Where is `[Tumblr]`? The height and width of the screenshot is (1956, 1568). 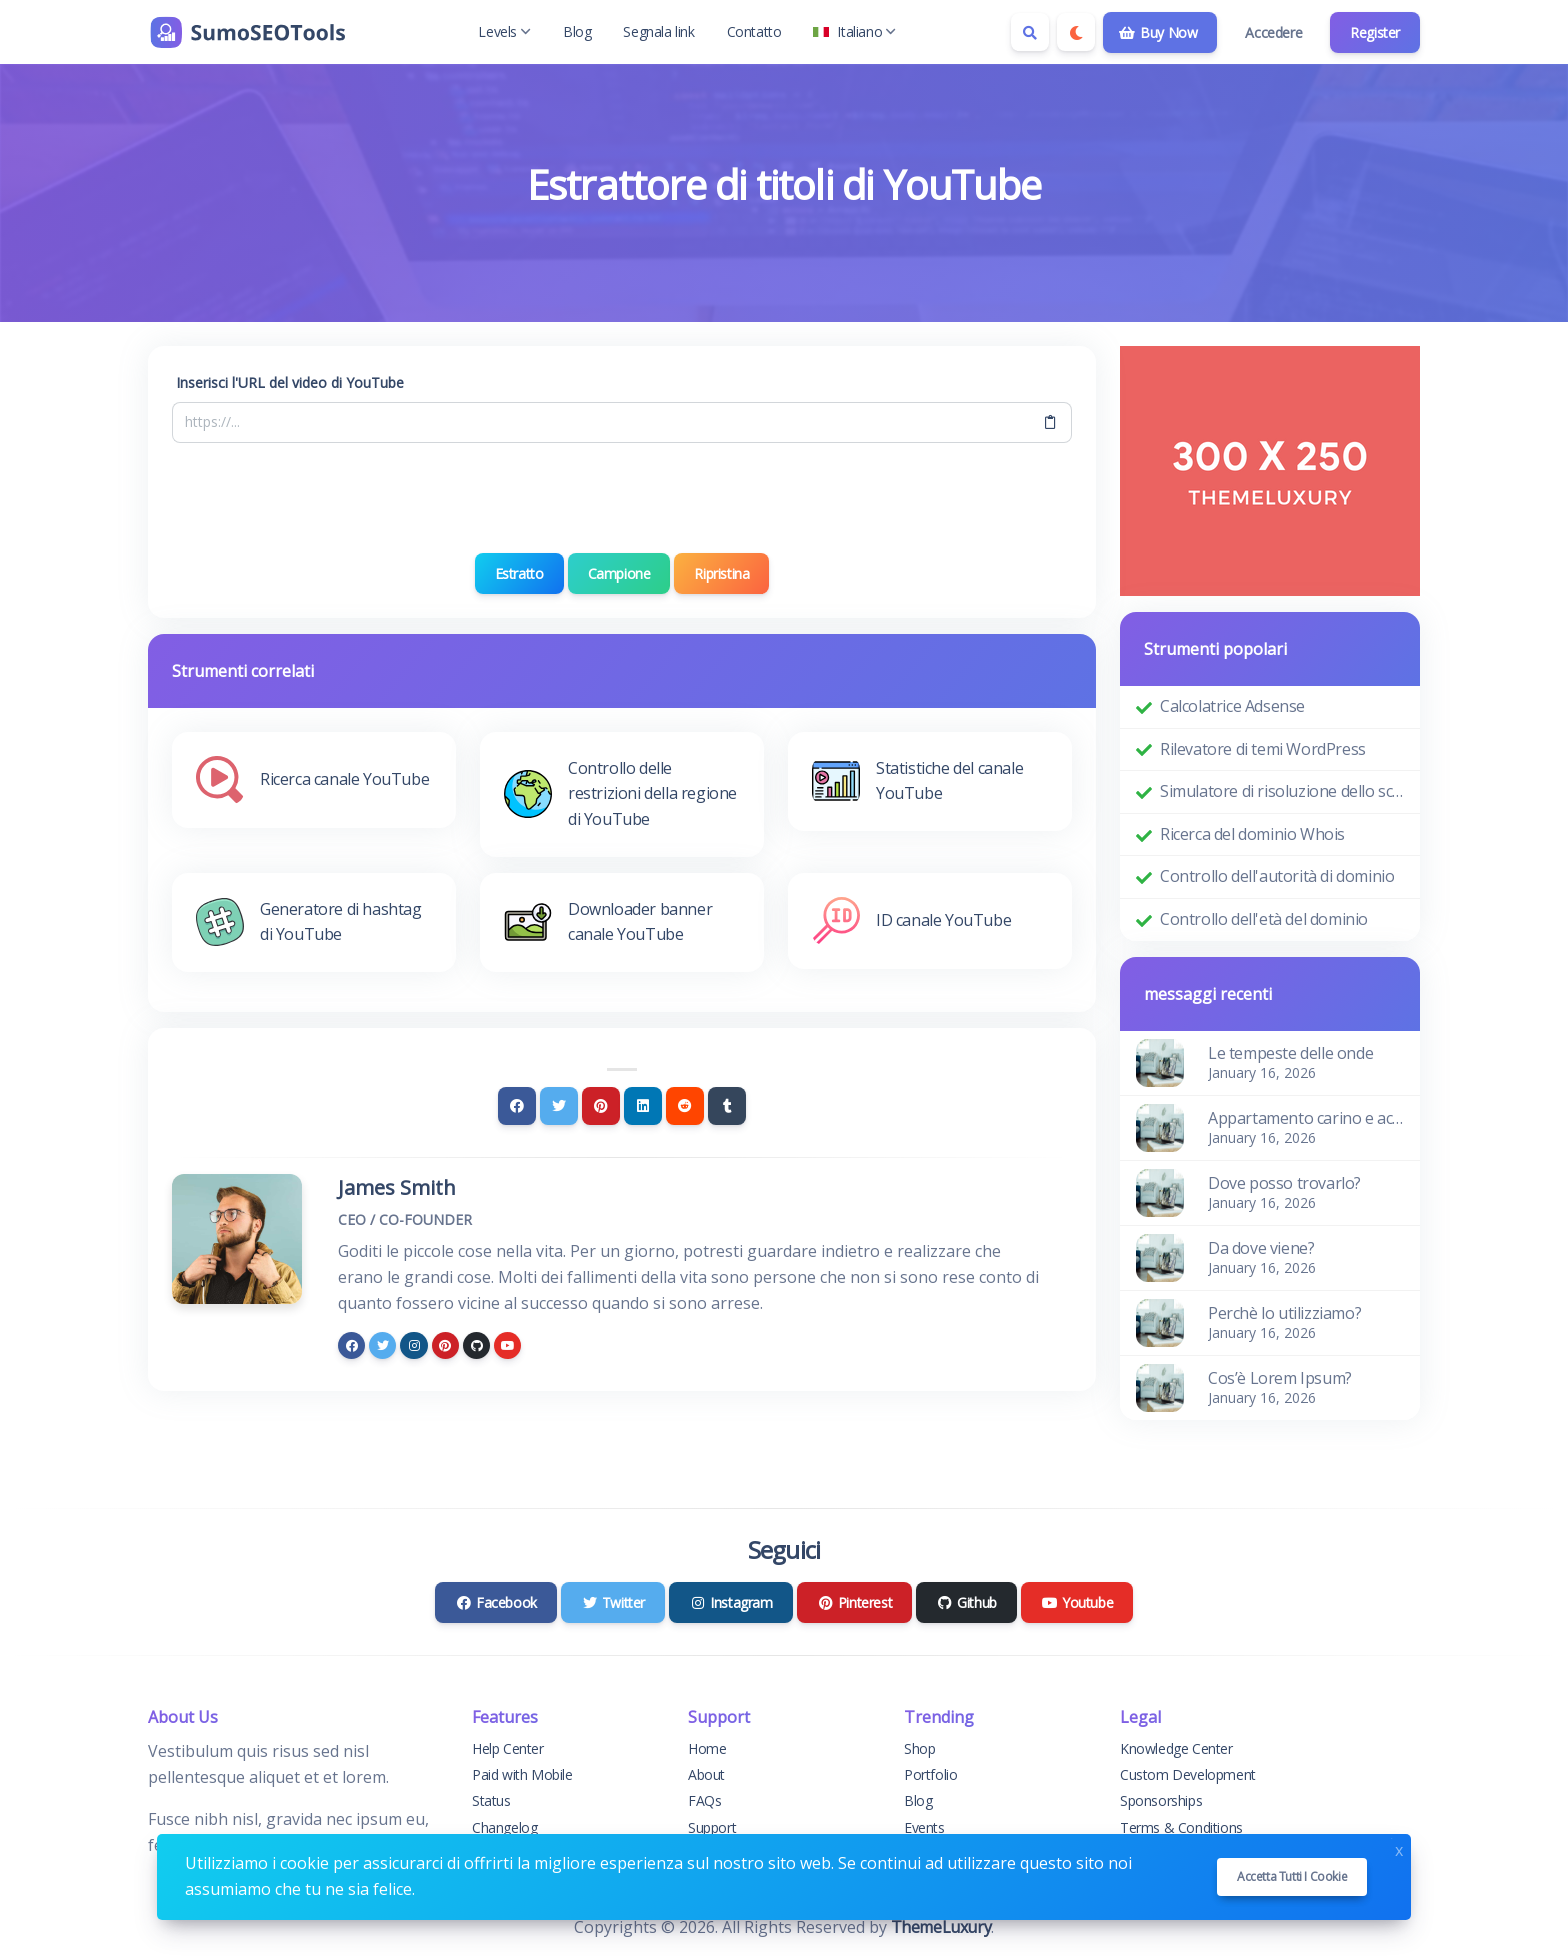 [Tumblr] is located at coordinates (727, 1106).